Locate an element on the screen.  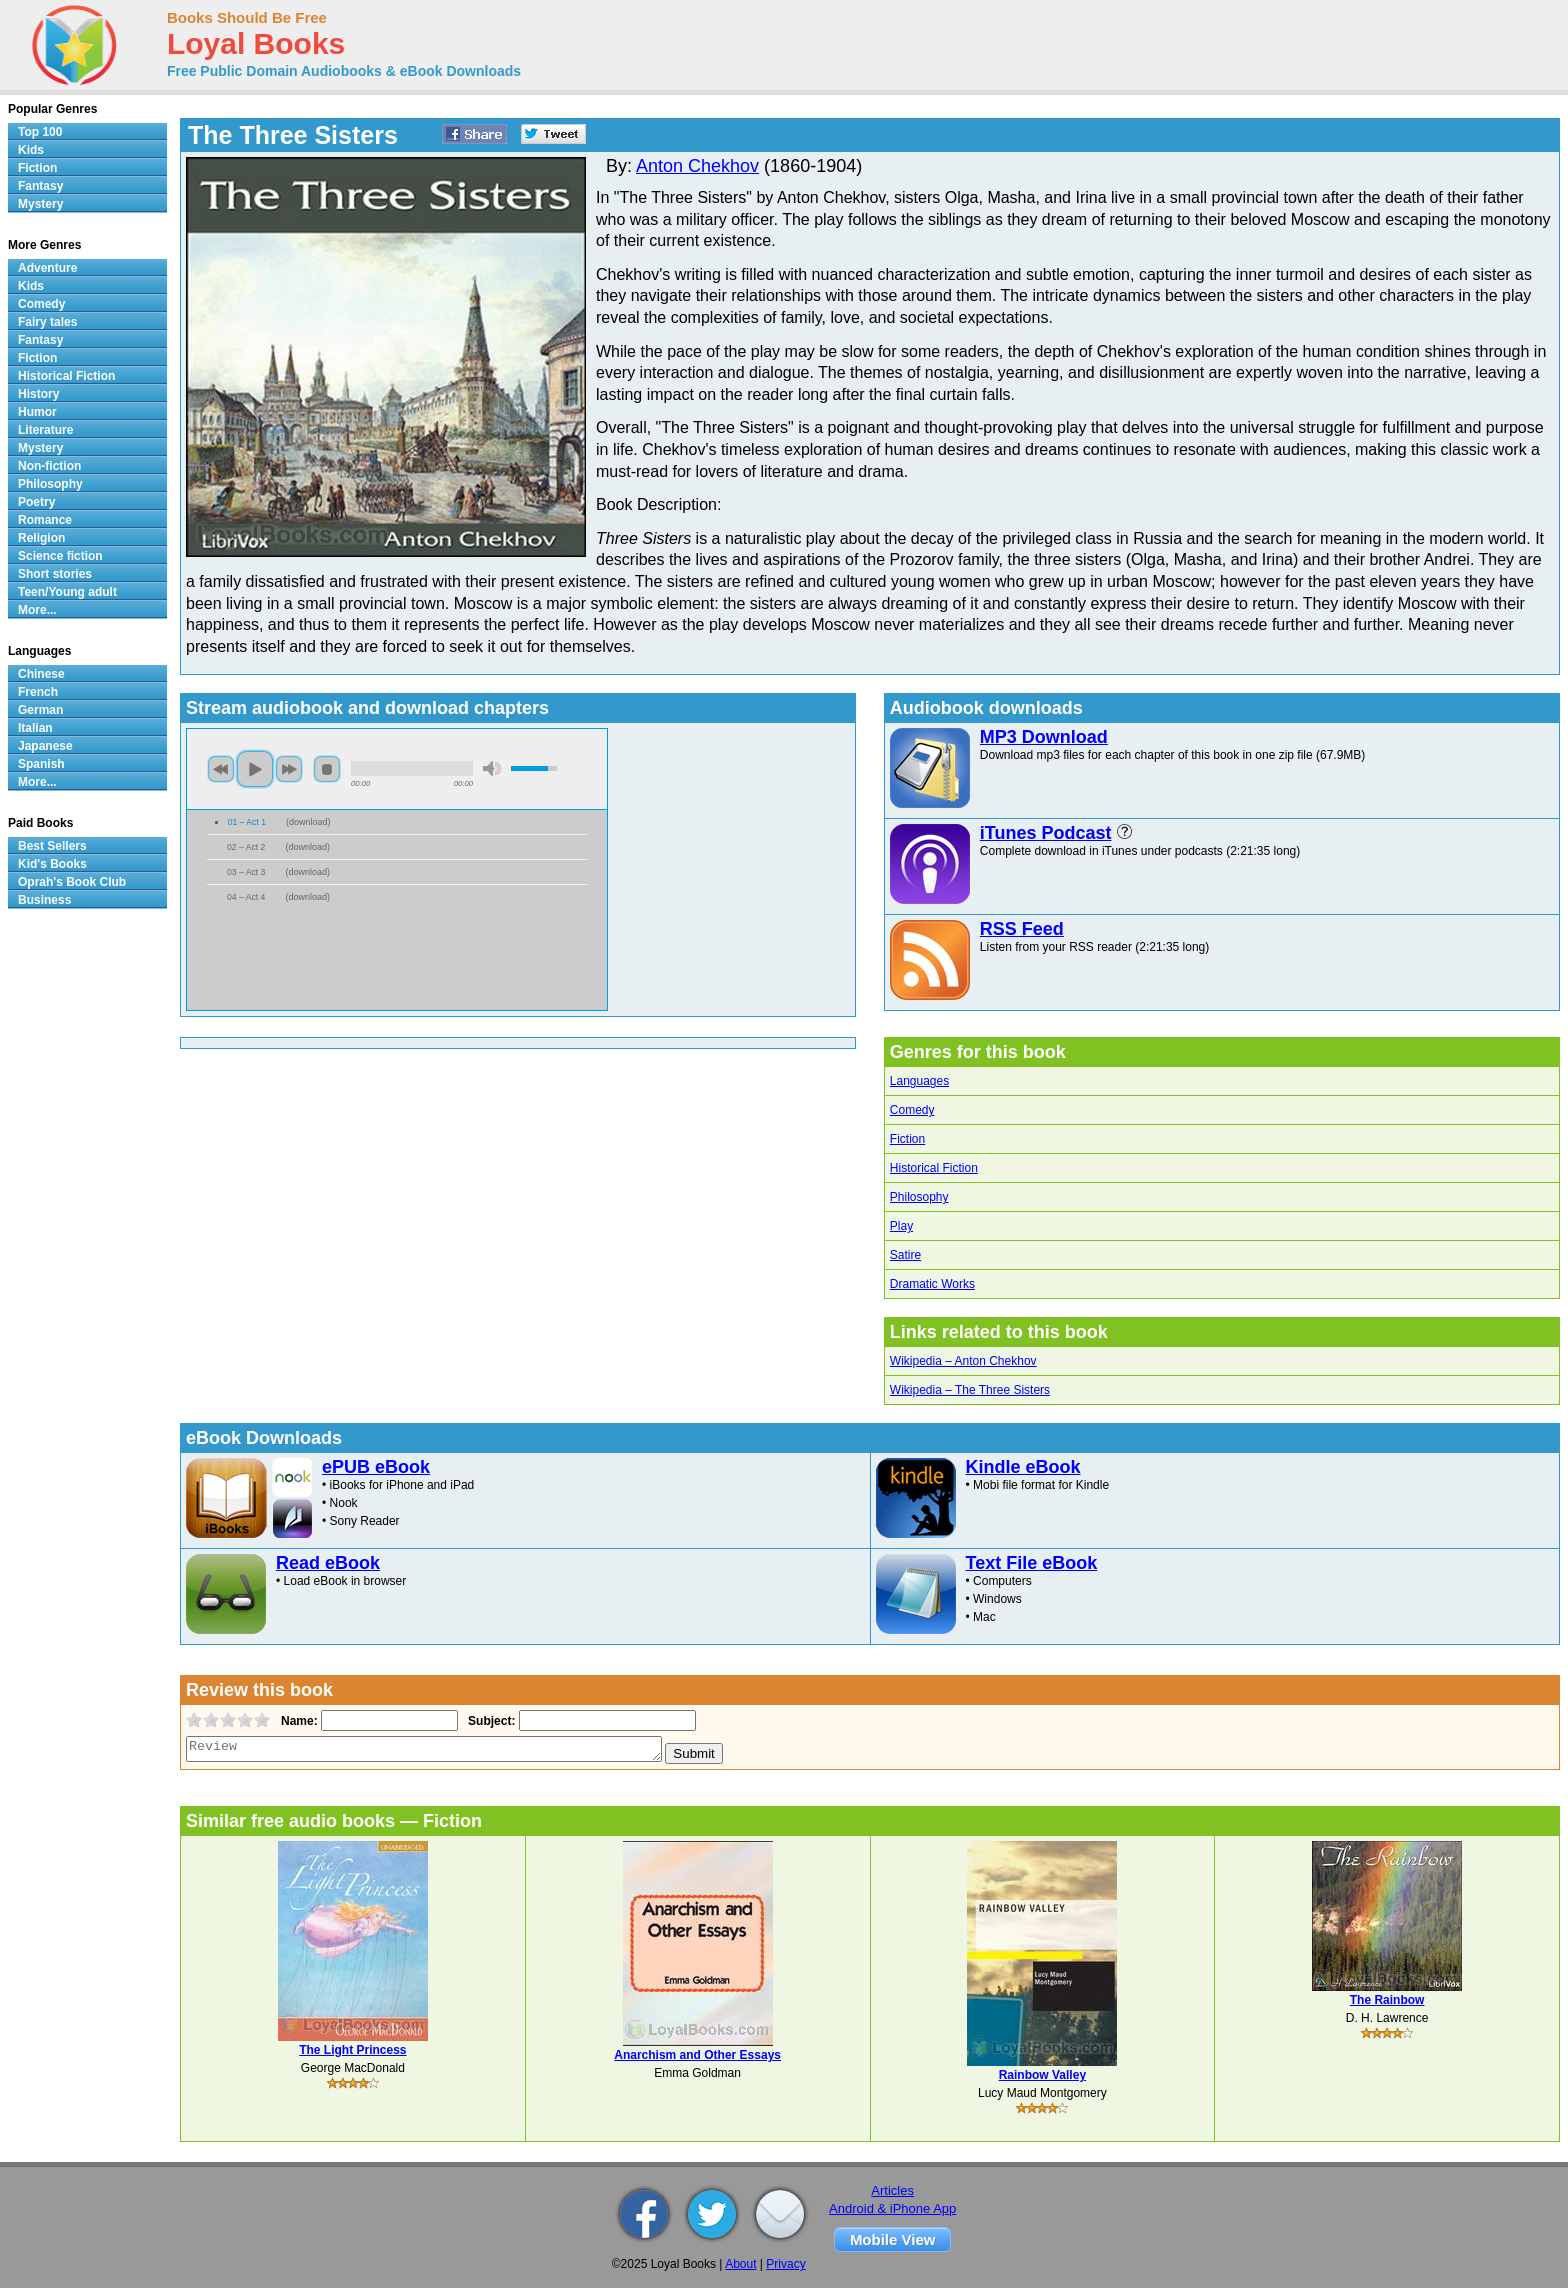
Japanese is located at coordinates (45, 746).